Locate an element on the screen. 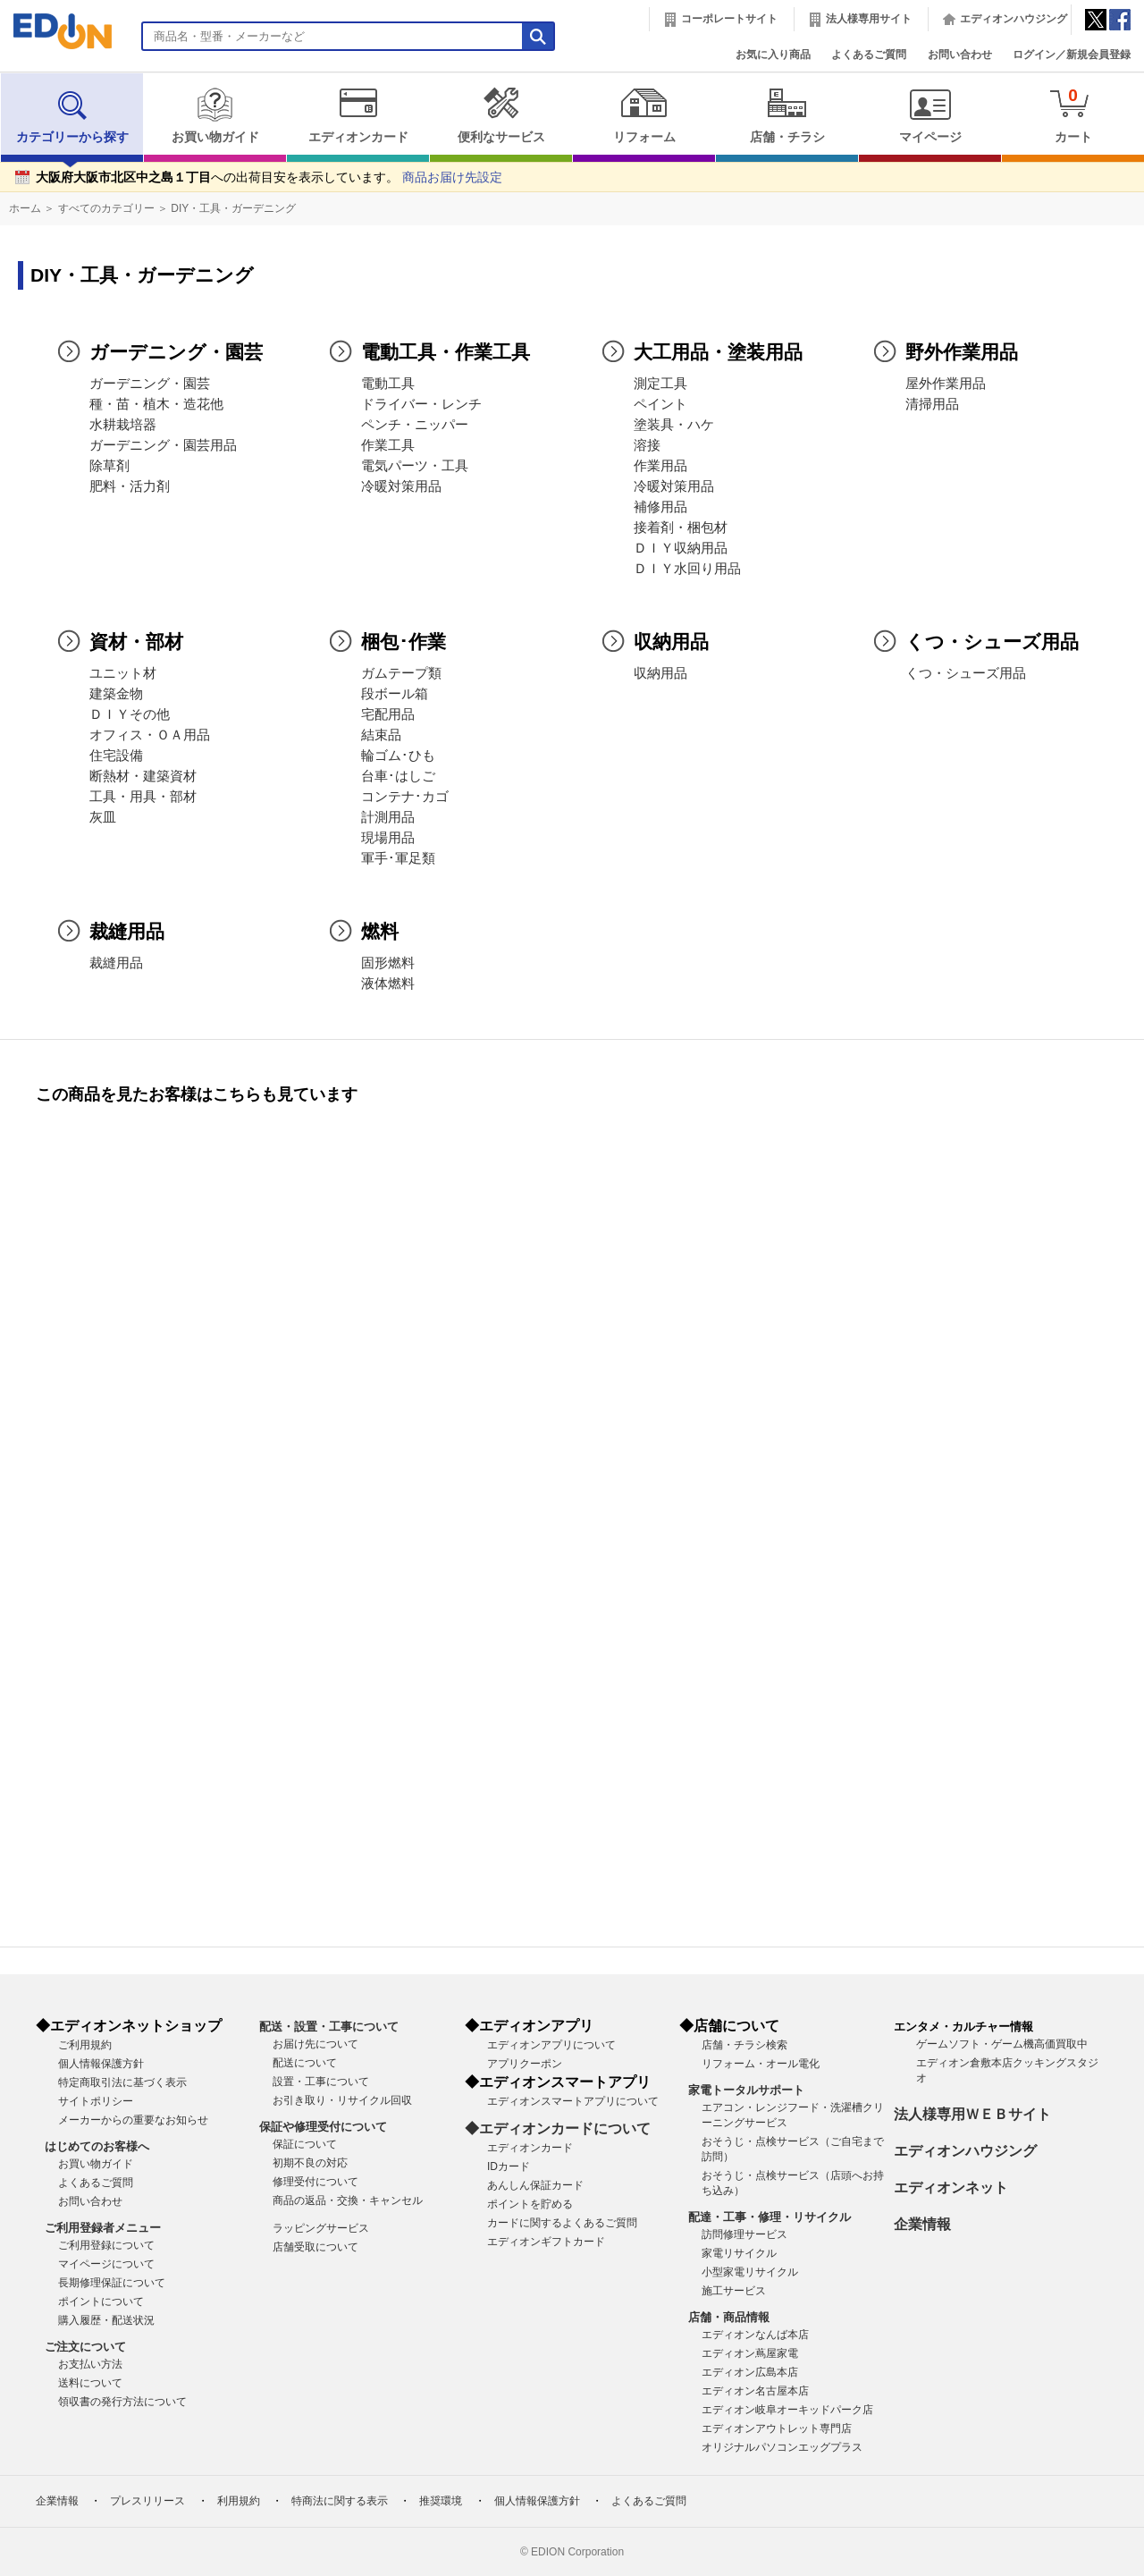 This screenshot has width=1144, height=2576. 店舗・チラシ is located at coordinates (787, 115).